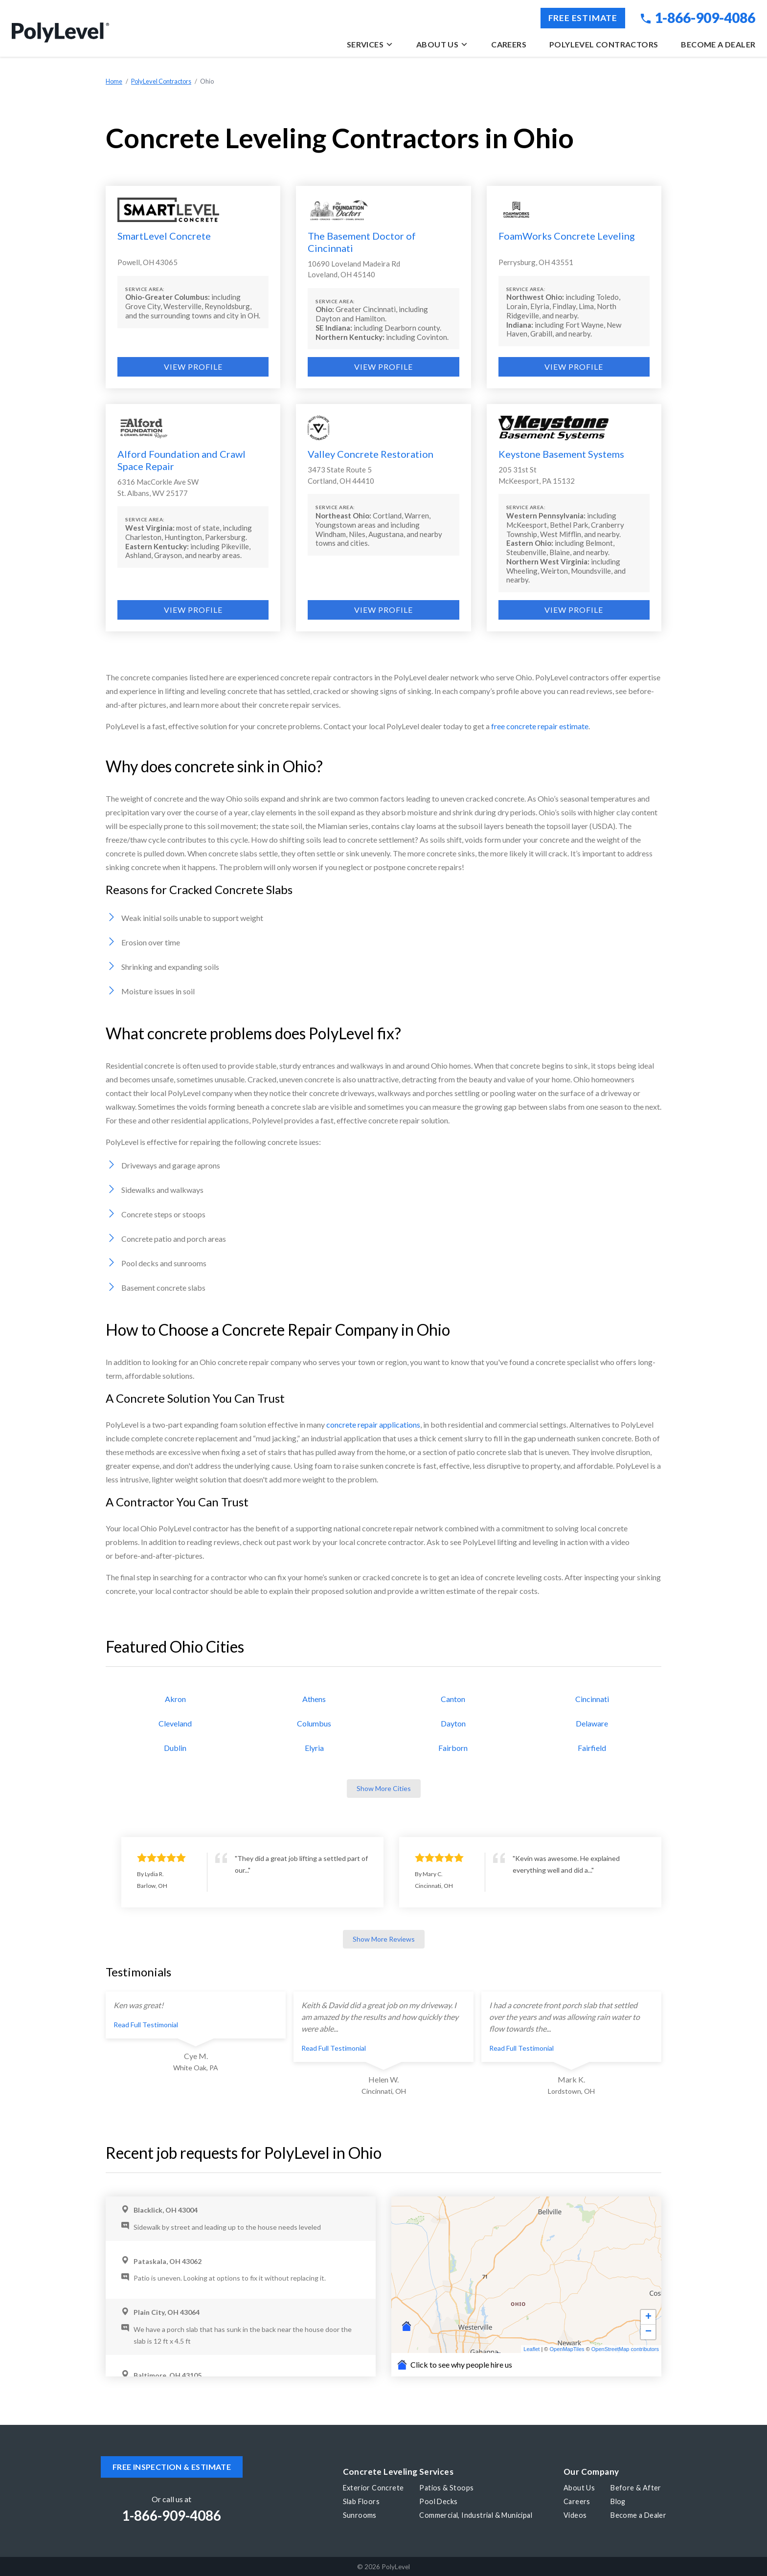 The width and height of the screenshot is (767, 2576). What do you see at coordinates (603, 44) in the screenshot?
I see `PolyLevel Contractors` at bounding box center [603, 44].